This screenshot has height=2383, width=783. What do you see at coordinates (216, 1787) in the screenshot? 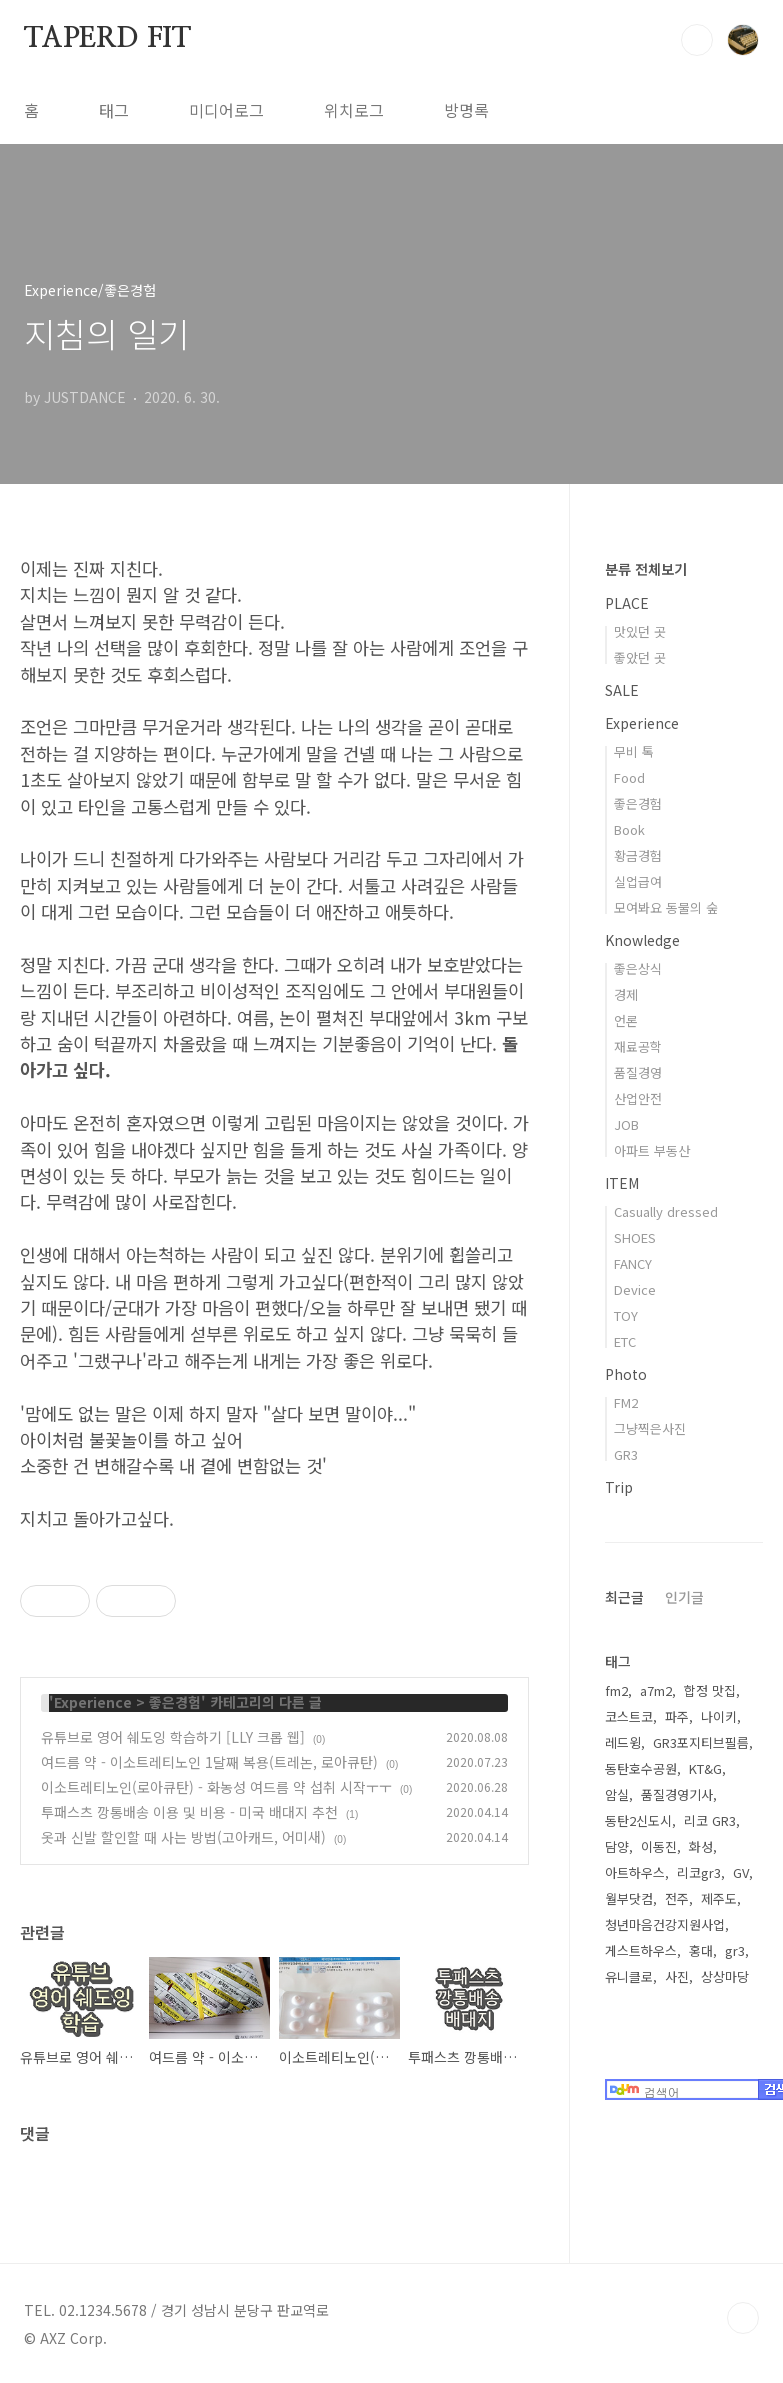
I see `이소트레티노인(로아큐탄) - 화농성 여드름 약 섭취 시작ㅜㅜ` at bounding box center [216, 1787].